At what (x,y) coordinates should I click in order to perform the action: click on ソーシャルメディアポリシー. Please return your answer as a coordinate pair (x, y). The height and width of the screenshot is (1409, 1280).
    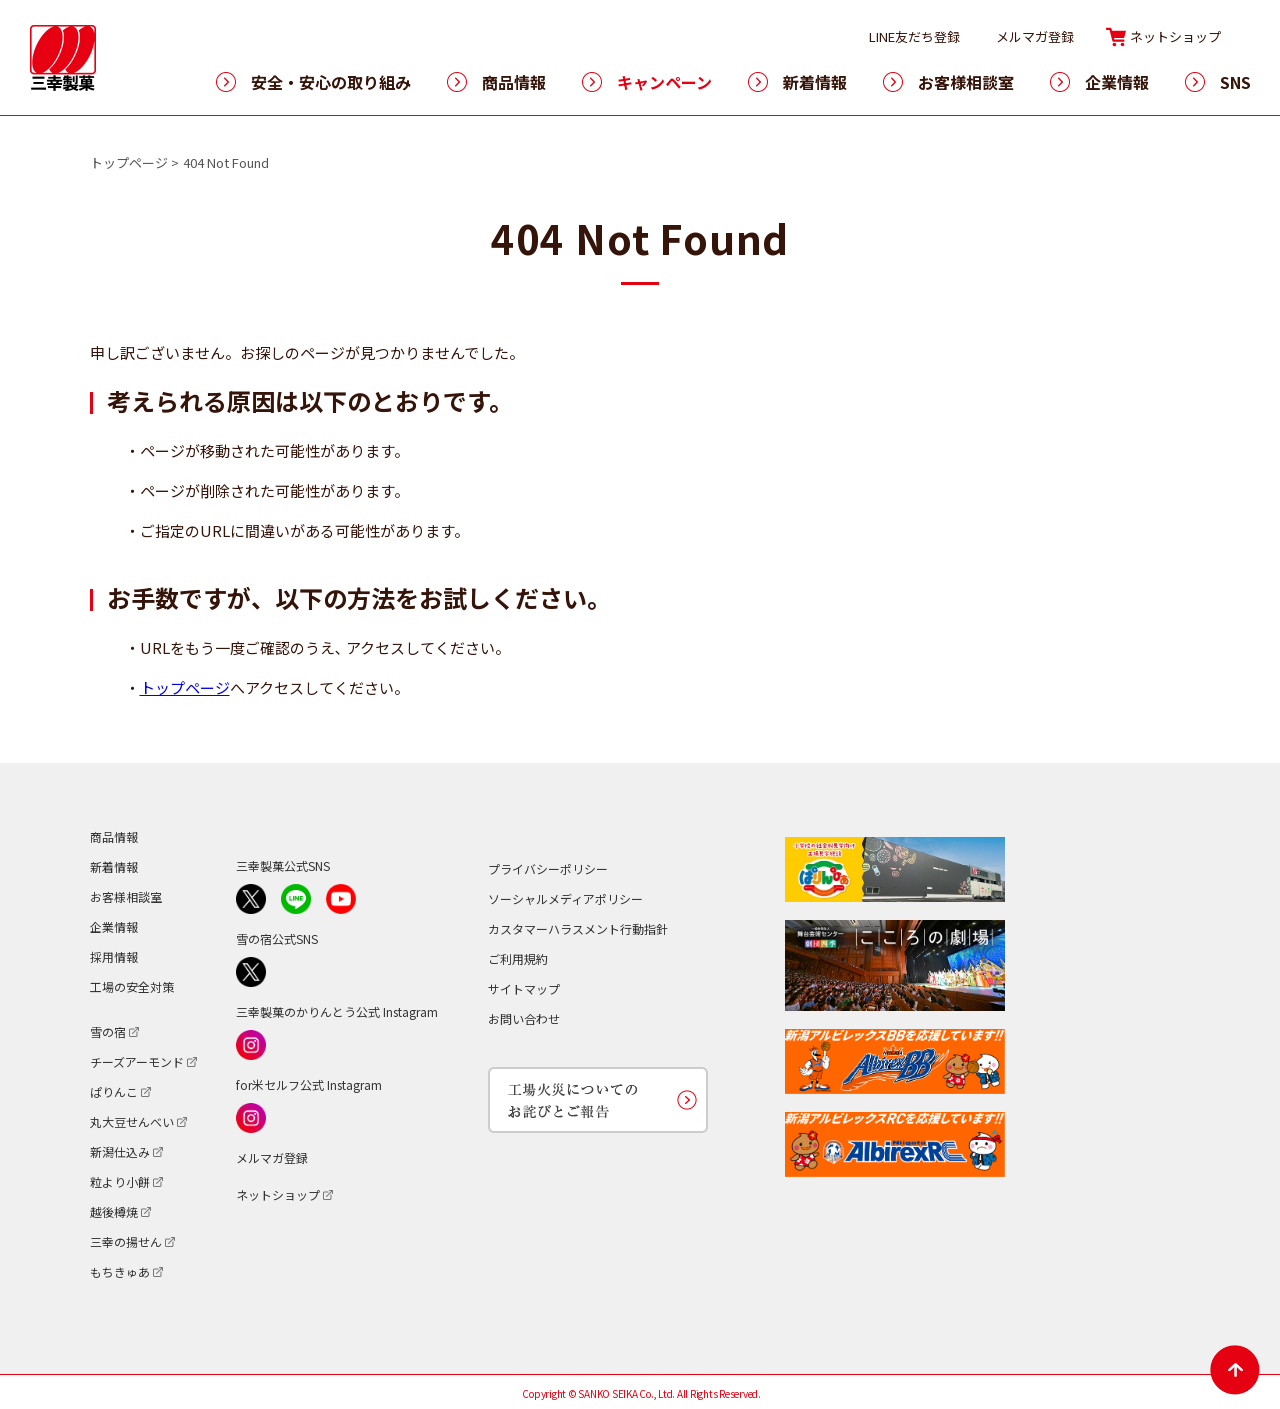
    Looking at the image, I should click on (565, 898).